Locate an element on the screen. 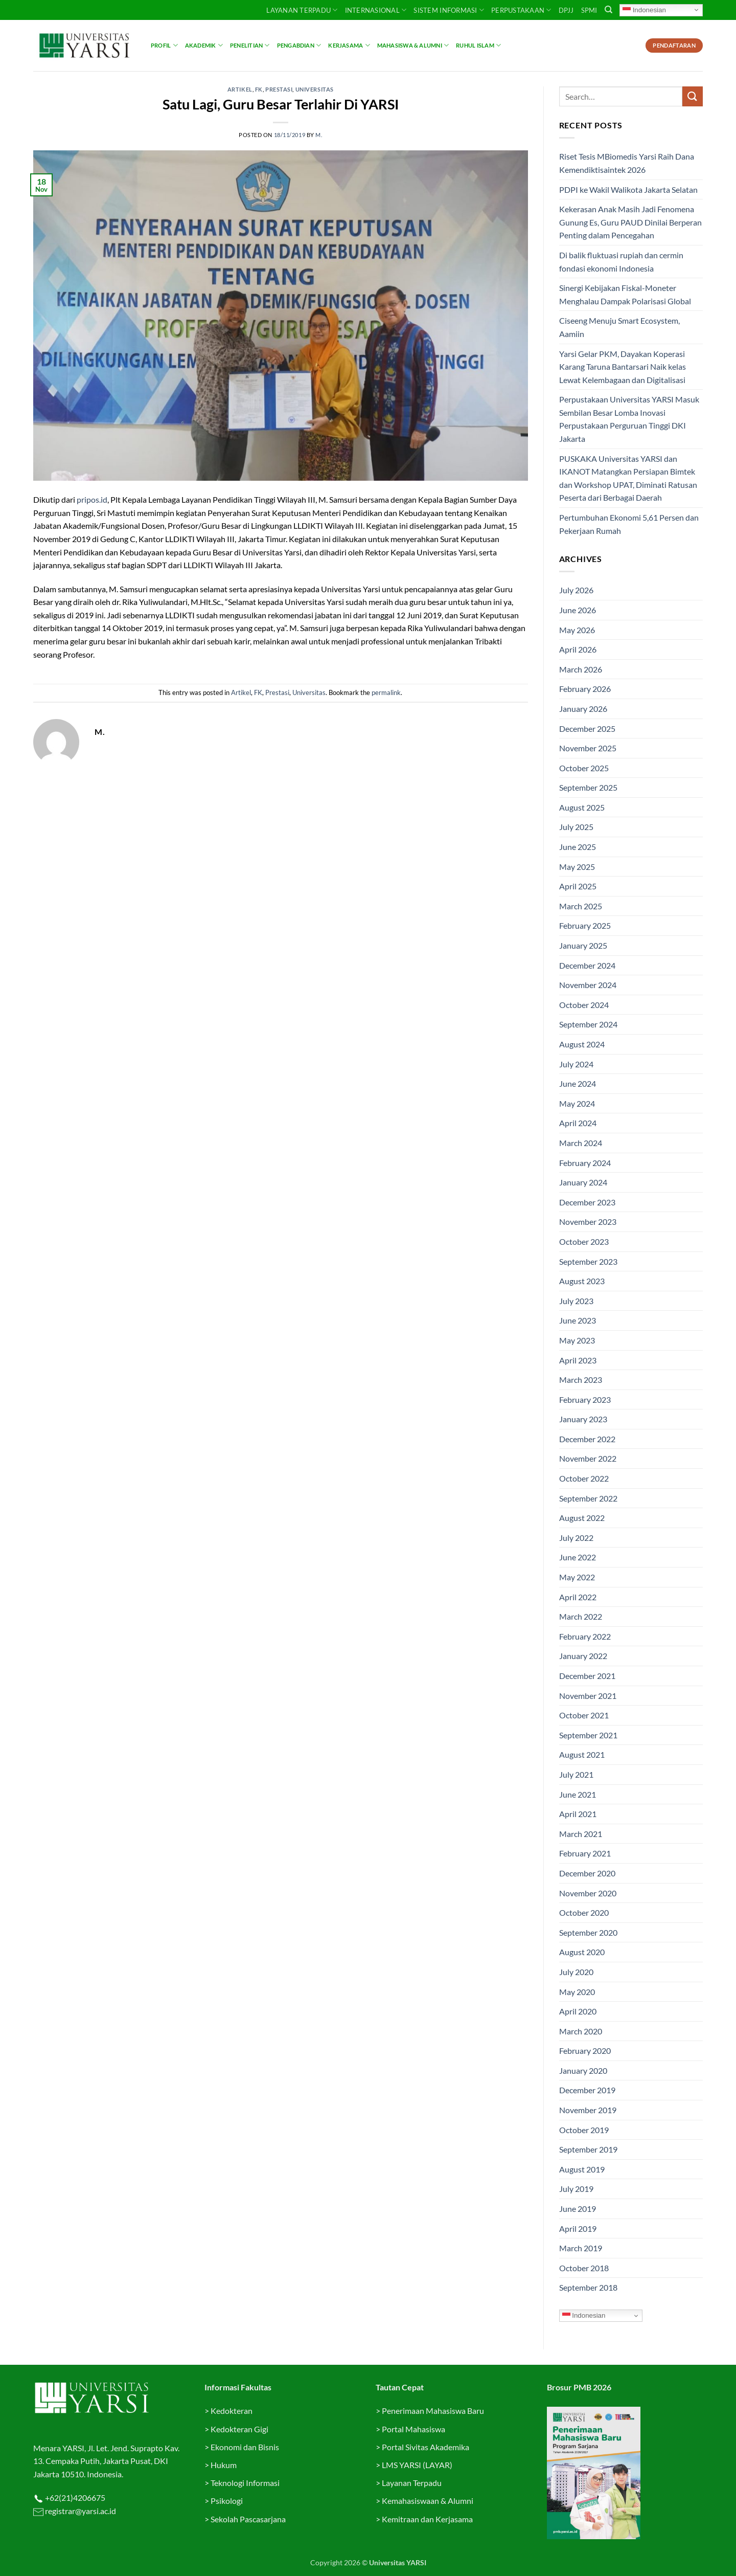 The width and height of the screenshot is (736, 2576). Portal Sivitas Akademika is located at coordinates (425, 2447).